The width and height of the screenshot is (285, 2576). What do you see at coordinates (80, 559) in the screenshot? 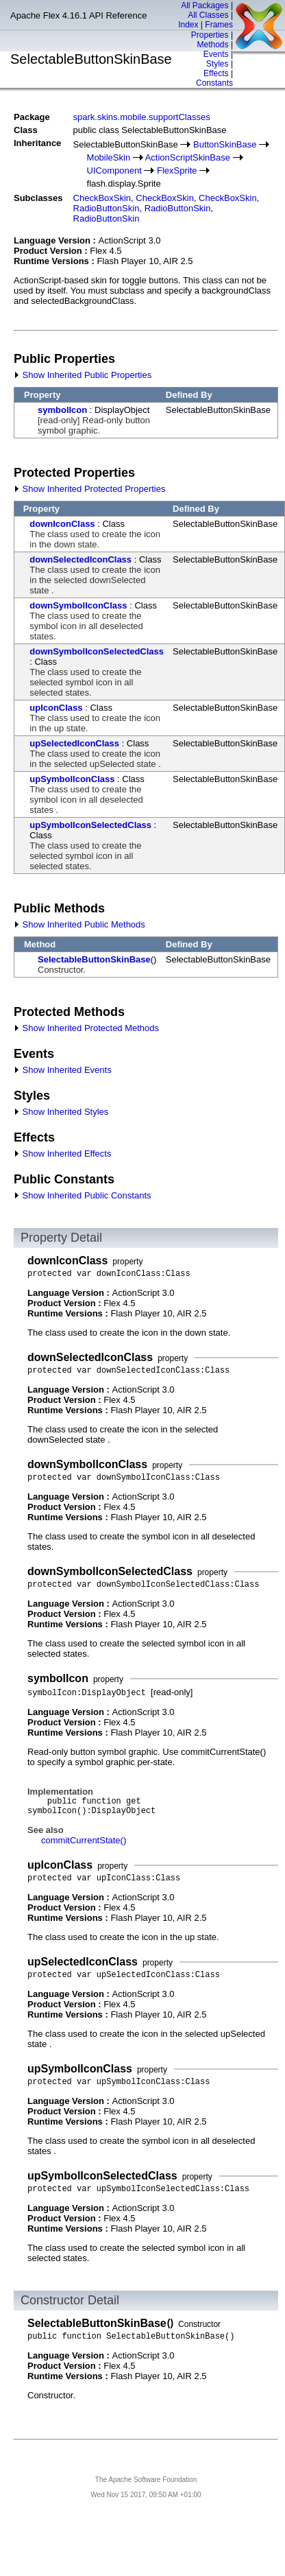
I see `downSelectedIconClass` at bounding box center [80, 559].